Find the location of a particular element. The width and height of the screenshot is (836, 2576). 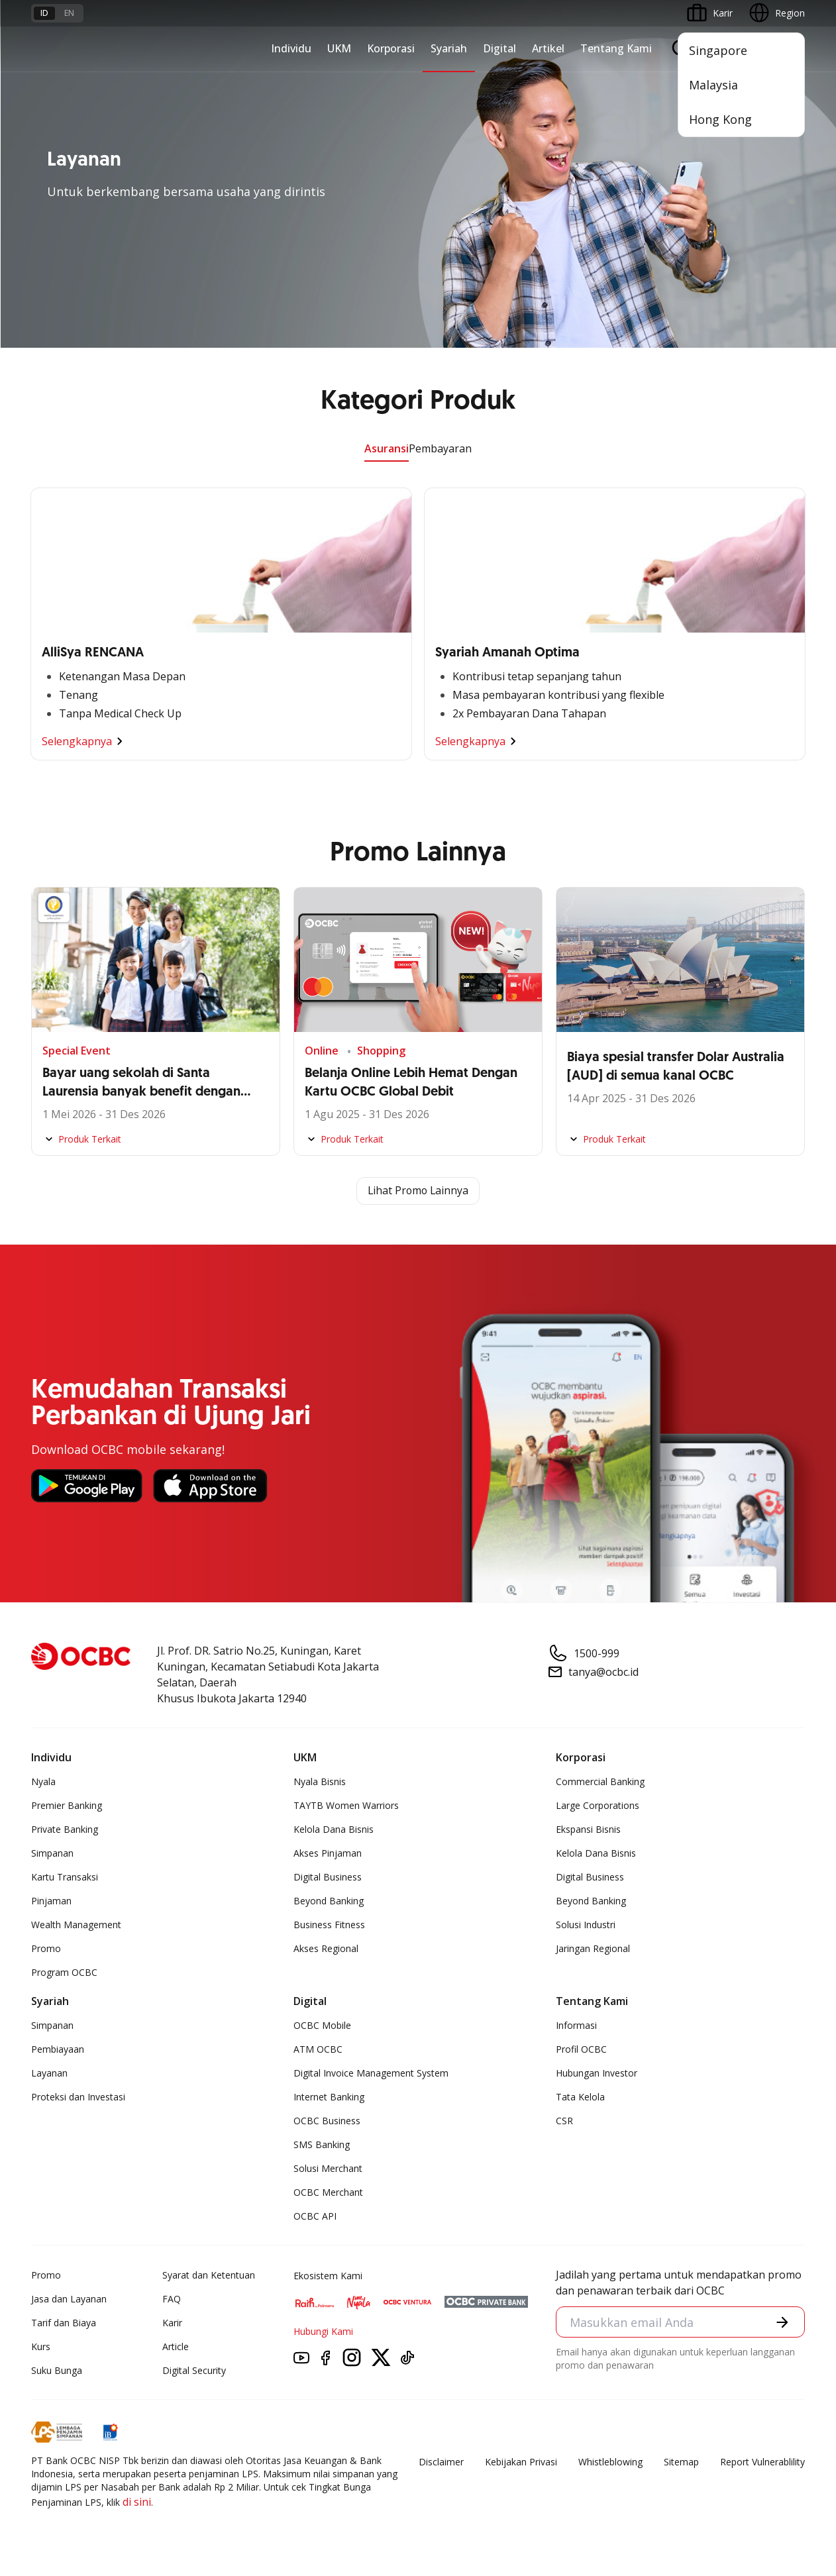

Sitemap is located at coordinates (681, 2461).